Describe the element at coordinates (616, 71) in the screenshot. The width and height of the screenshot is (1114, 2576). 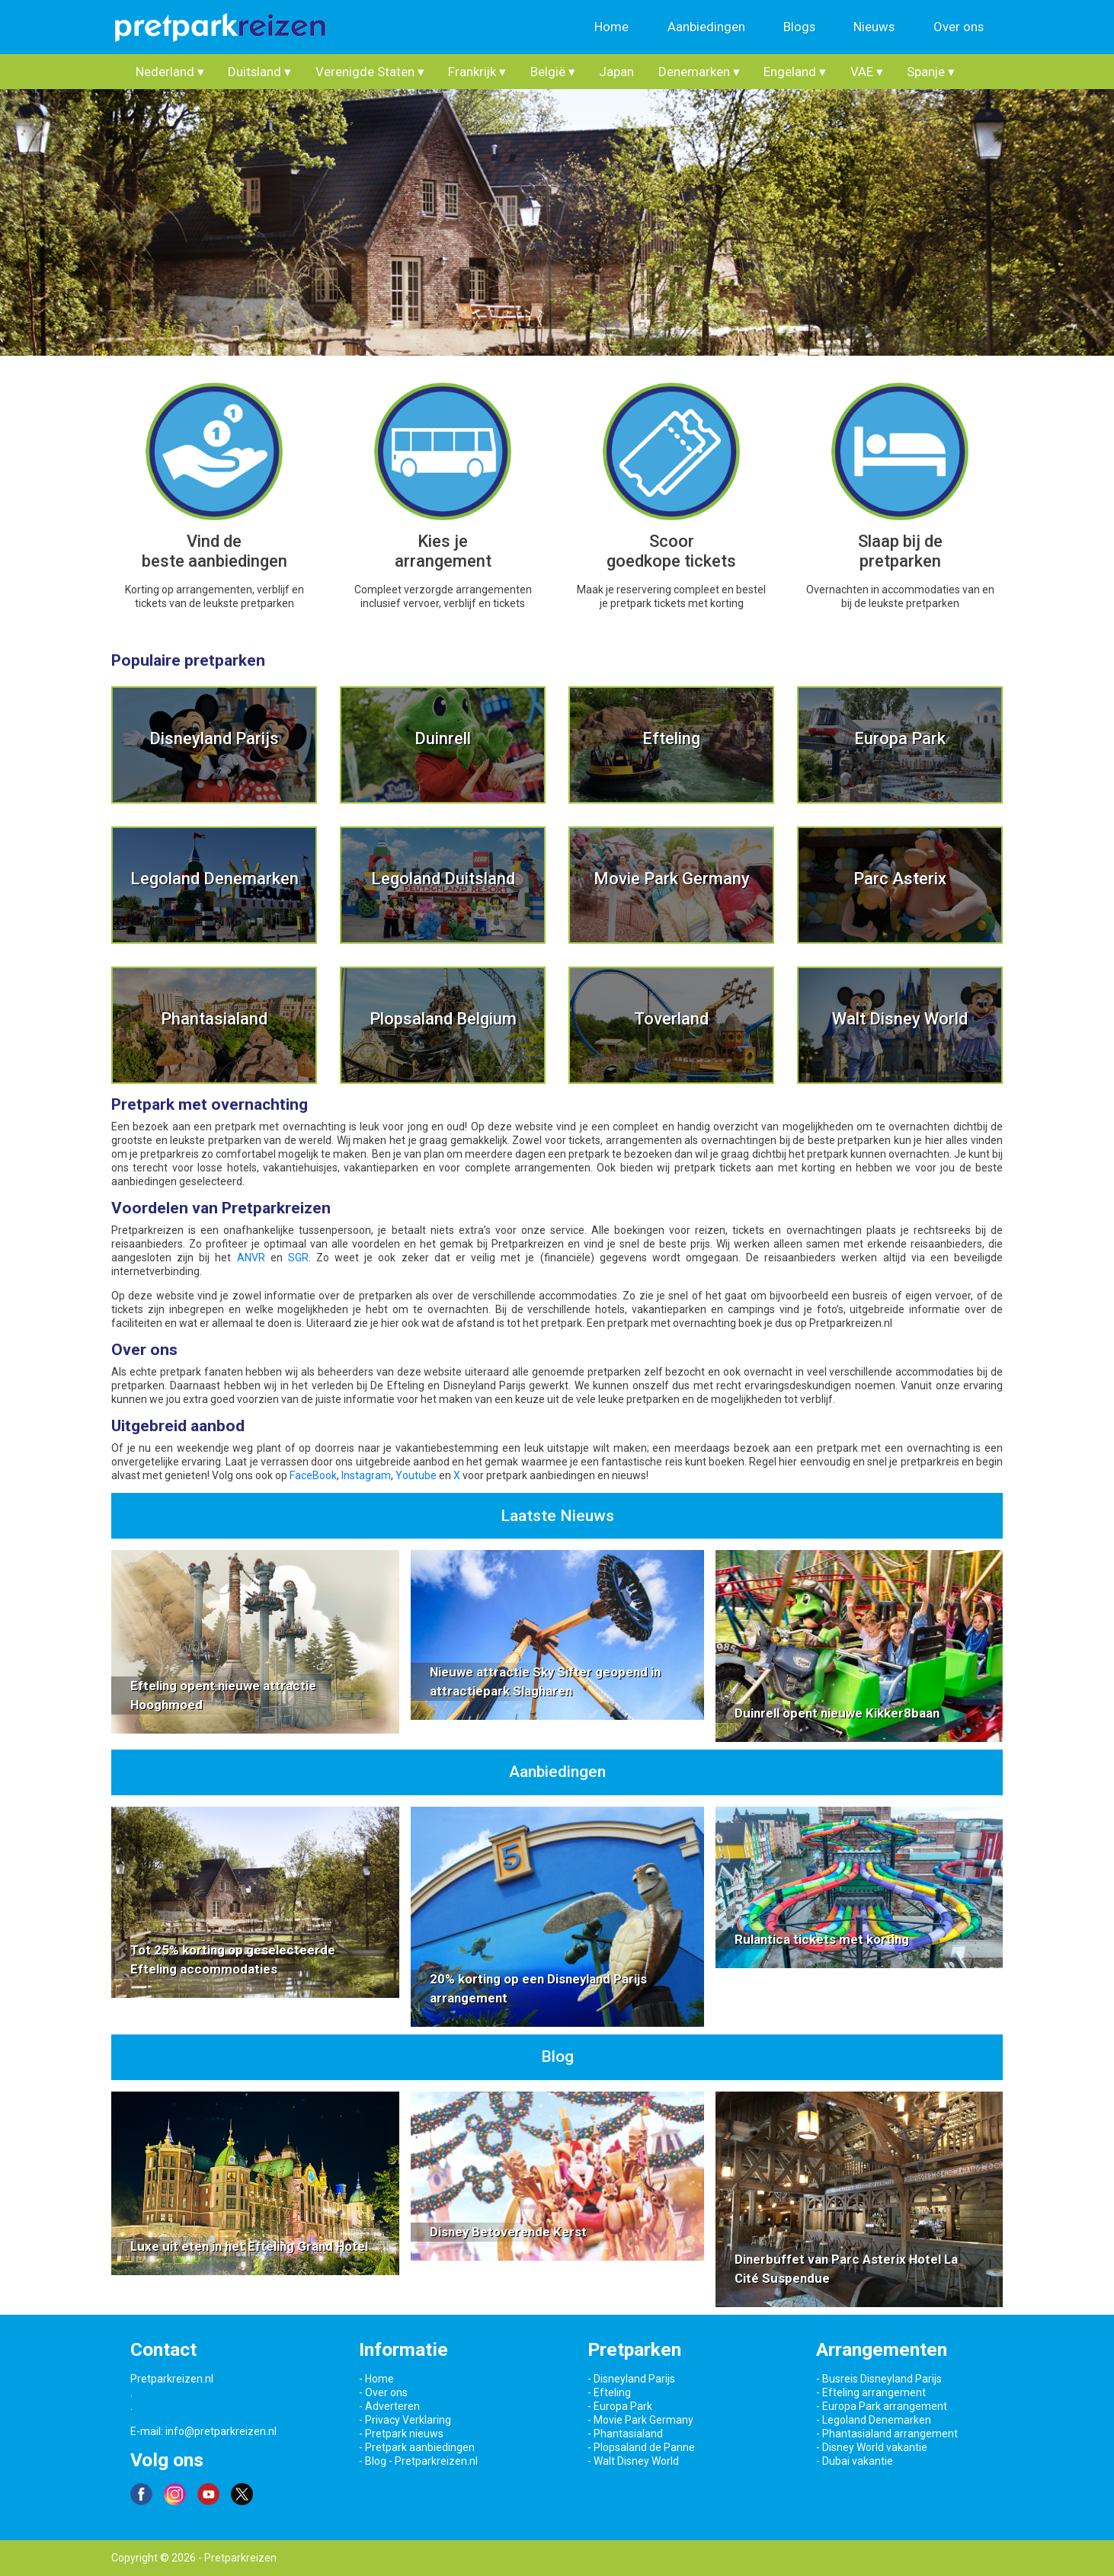
I see `Japan` at that location.